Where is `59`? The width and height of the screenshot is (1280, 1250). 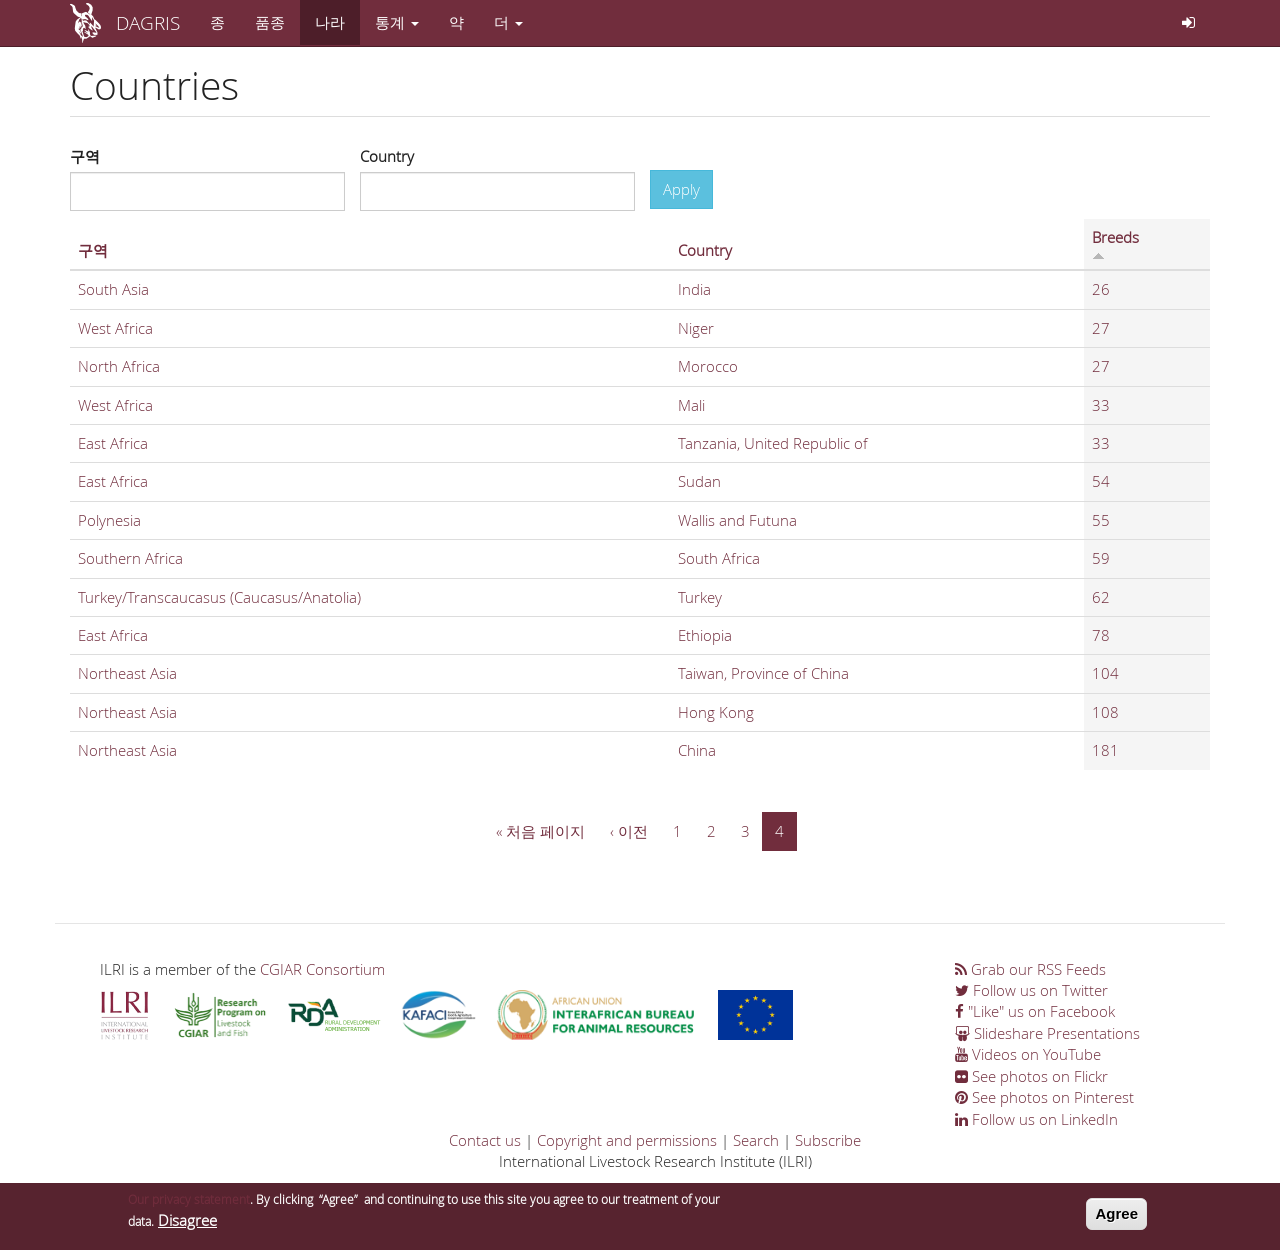 59 is located at coordinates (1101, 558).